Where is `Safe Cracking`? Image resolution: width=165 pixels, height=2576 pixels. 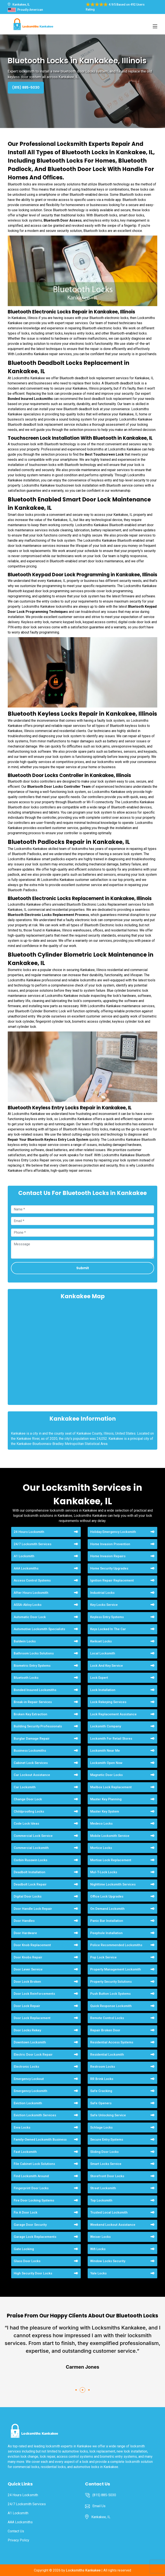
Safe Cracking is located at coordinates (101, 2091).